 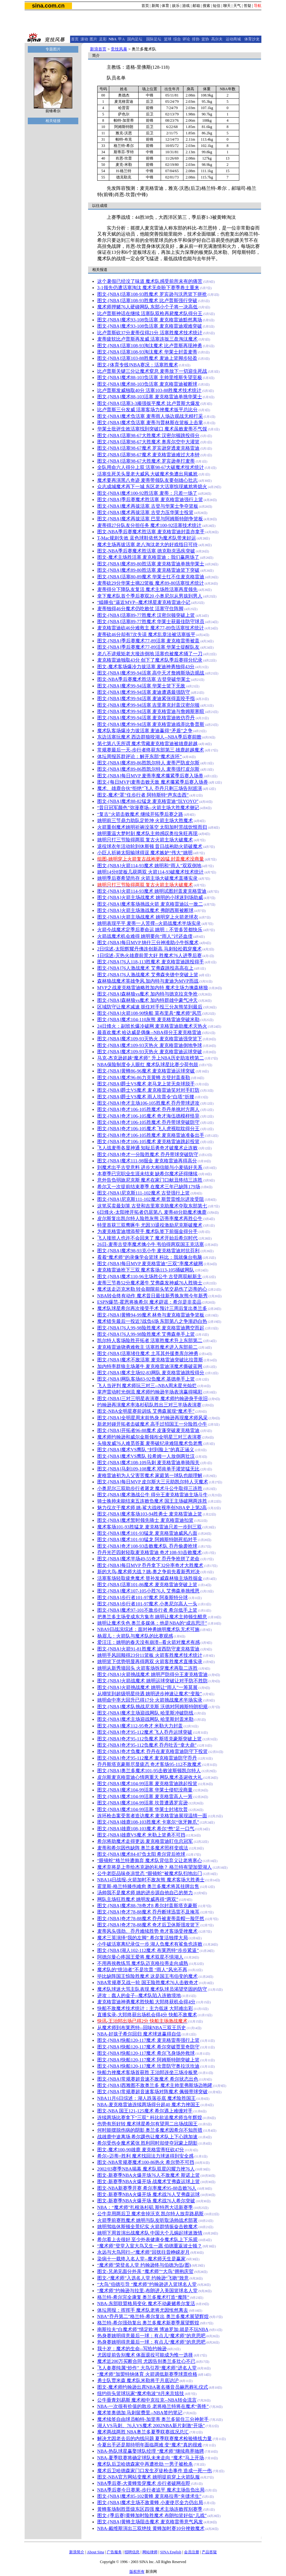 What do you see at coordinates (145, 1841) in the screenshot?
I see `希尔将助魔术走得更远 麦克格雷迪盯住总冠军` at bounding box center [145, 1841].